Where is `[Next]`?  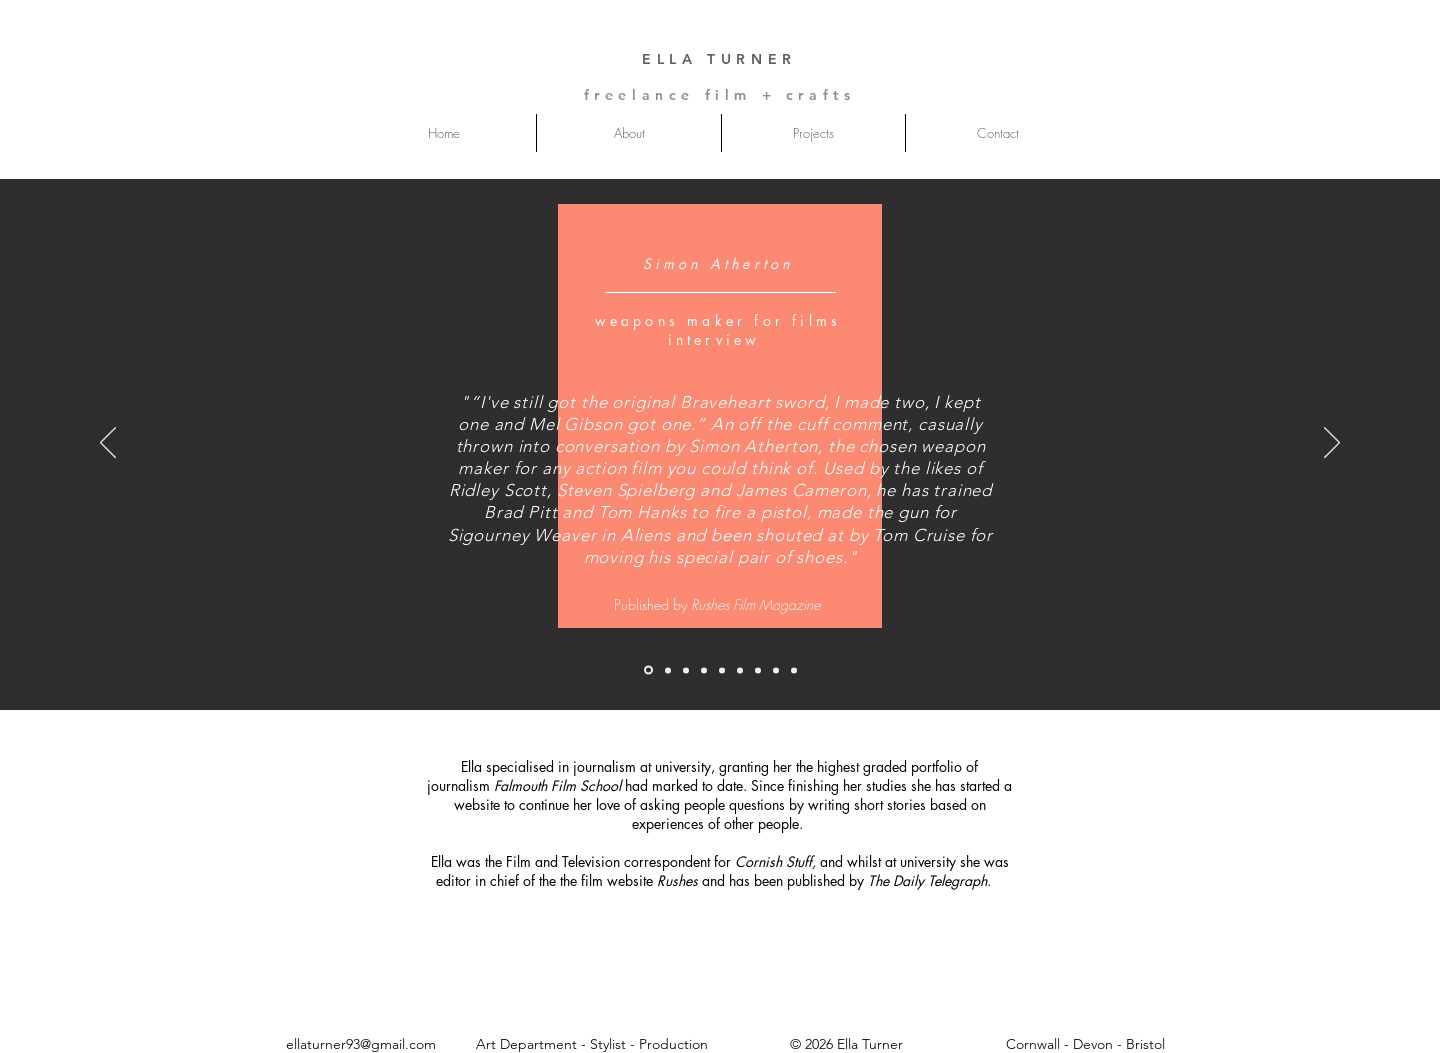 [Next] is located at coordinates (1332, 444).